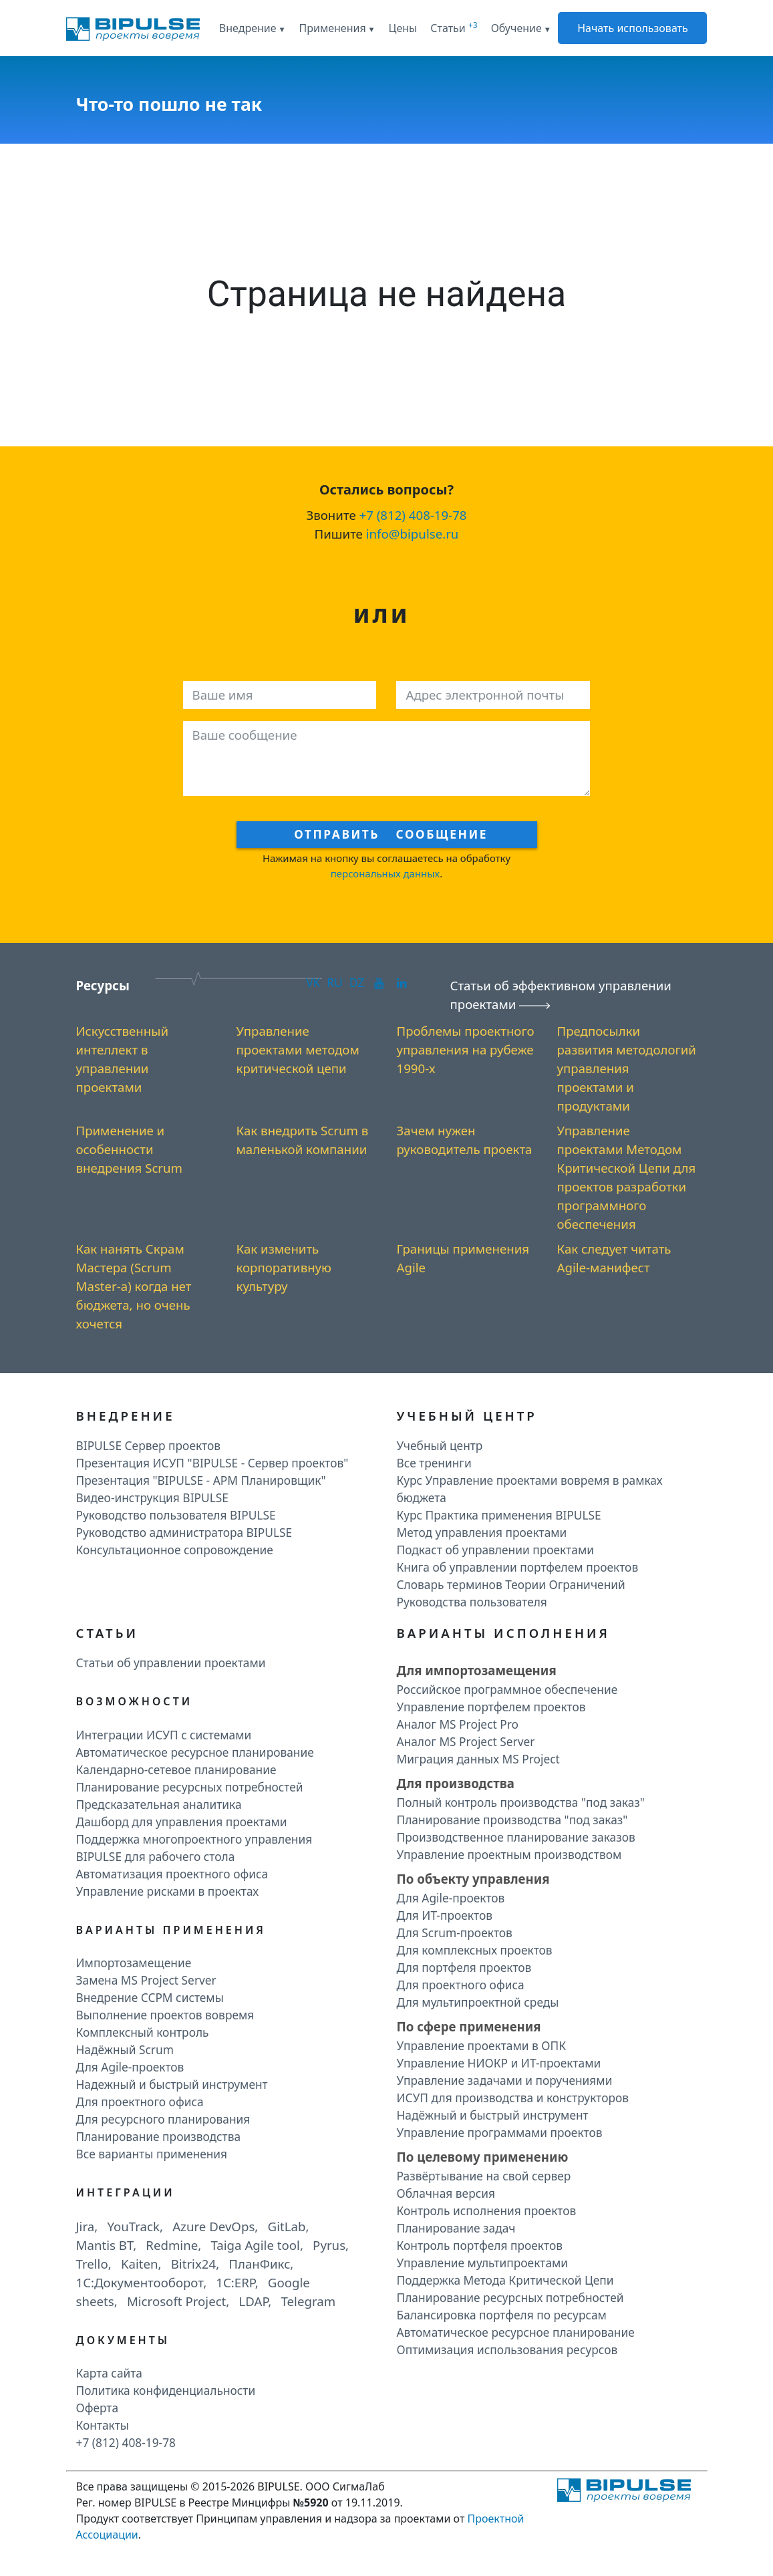  Describe the element at coordinates (499, 2063) in the screenshot. I see `Управление НИОКР и ИТ-проектами` at that location.